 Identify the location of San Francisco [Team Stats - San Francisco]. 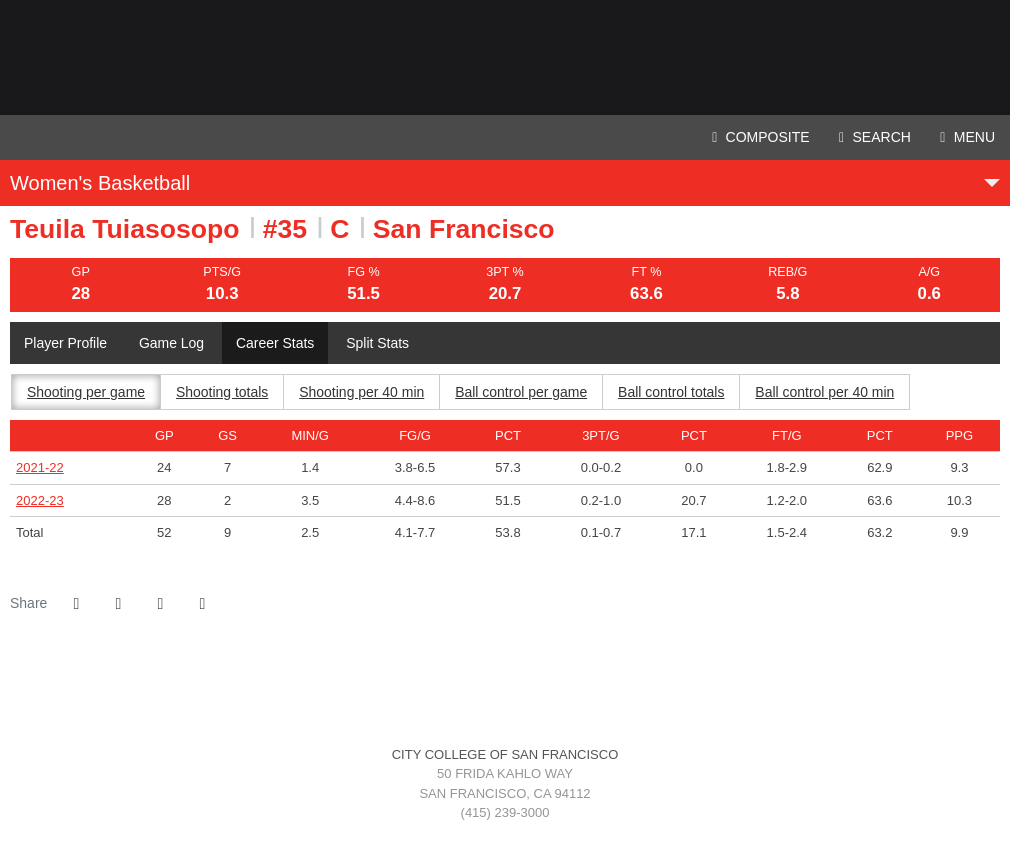
(464, 229).